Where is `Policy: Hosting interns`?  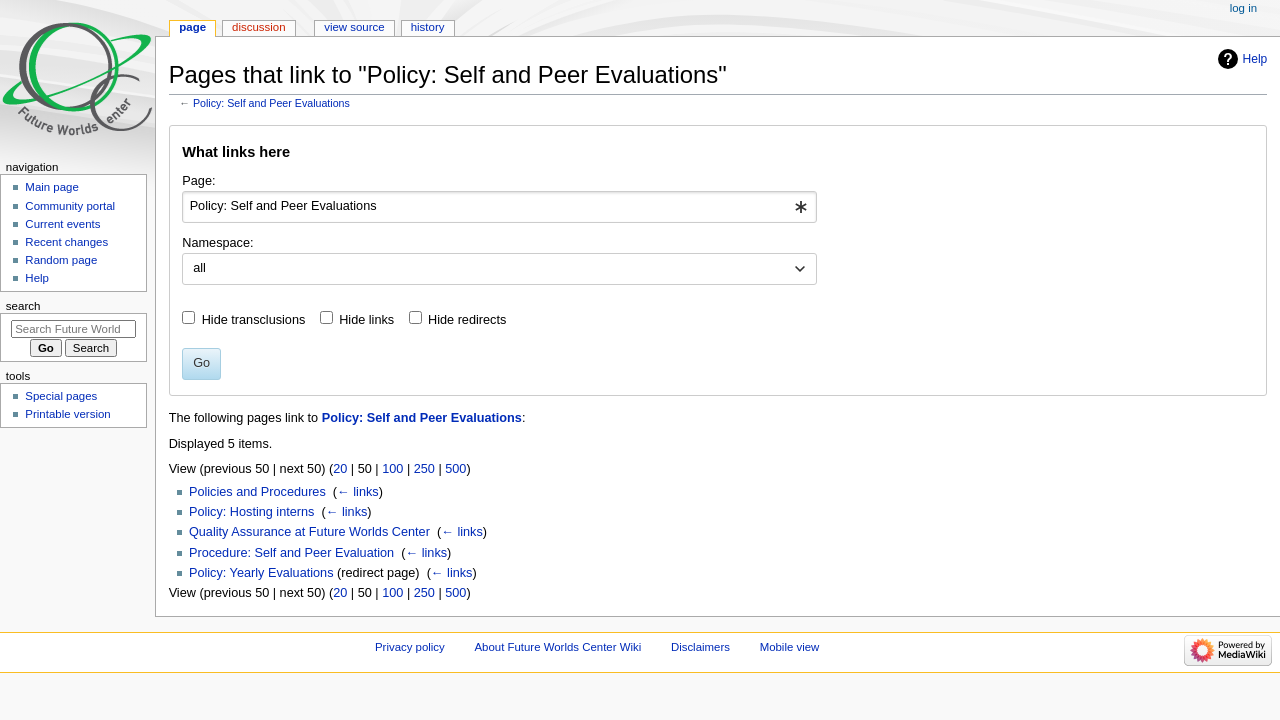 Policy: Hosting interns is located at coordinates (252, 512).